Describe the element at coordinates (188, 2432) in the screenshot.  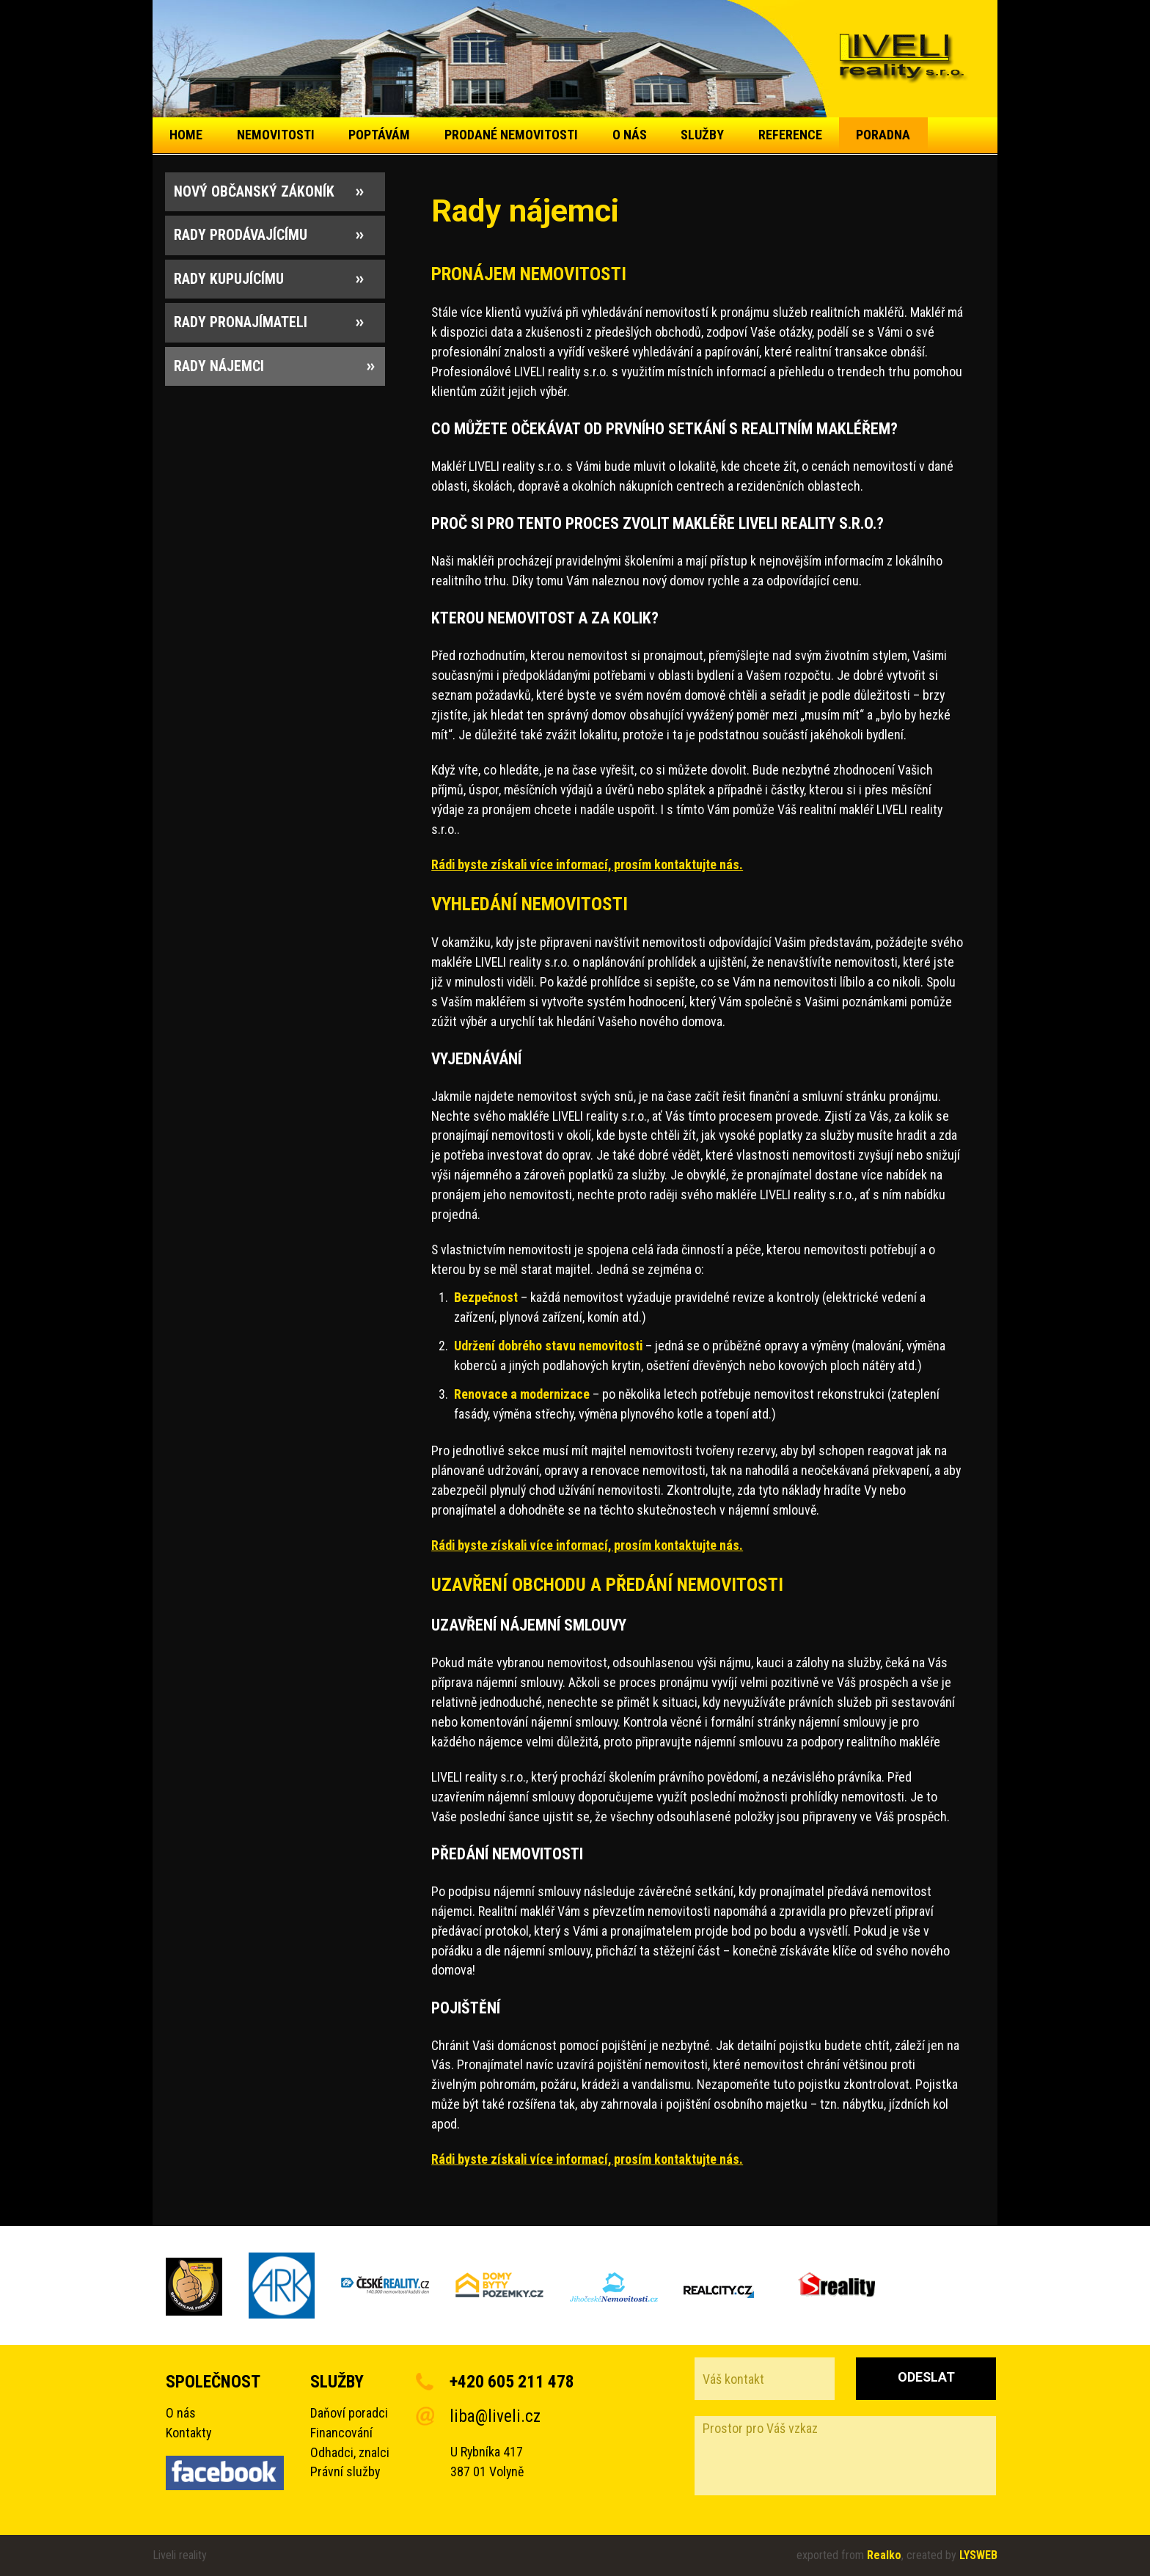
I see `Kontakty` at that location.